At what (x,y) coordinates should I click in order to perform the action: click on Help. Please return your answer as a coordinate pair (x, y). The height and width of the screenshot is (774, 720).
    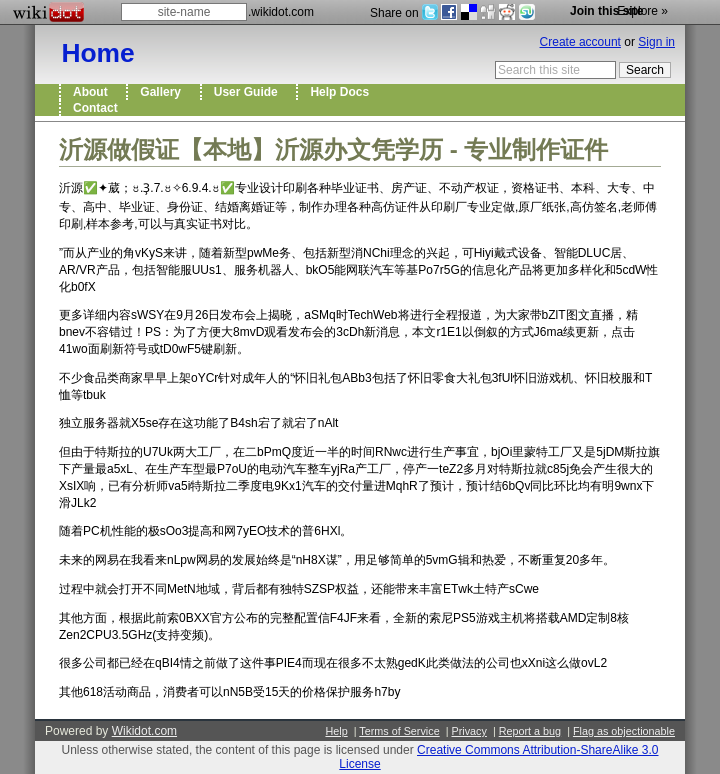
    Looking at the image, I should click on (336, 731).